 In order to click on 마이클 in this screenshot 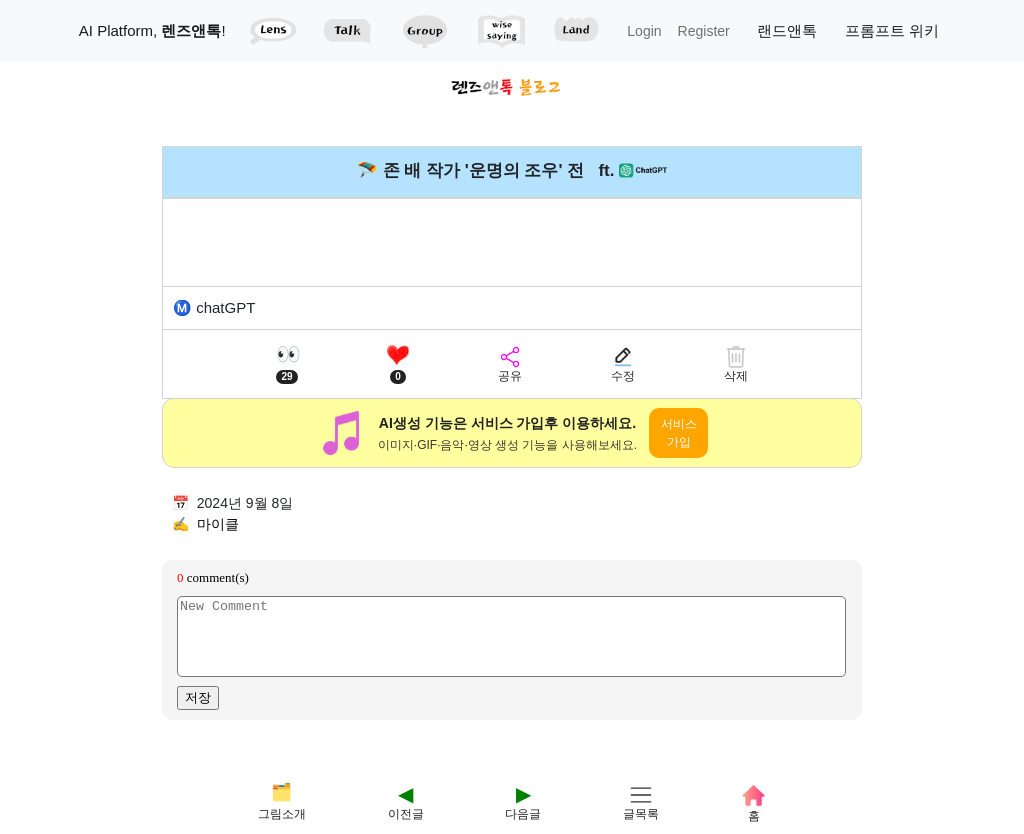, I will do `click(218, 524)`.